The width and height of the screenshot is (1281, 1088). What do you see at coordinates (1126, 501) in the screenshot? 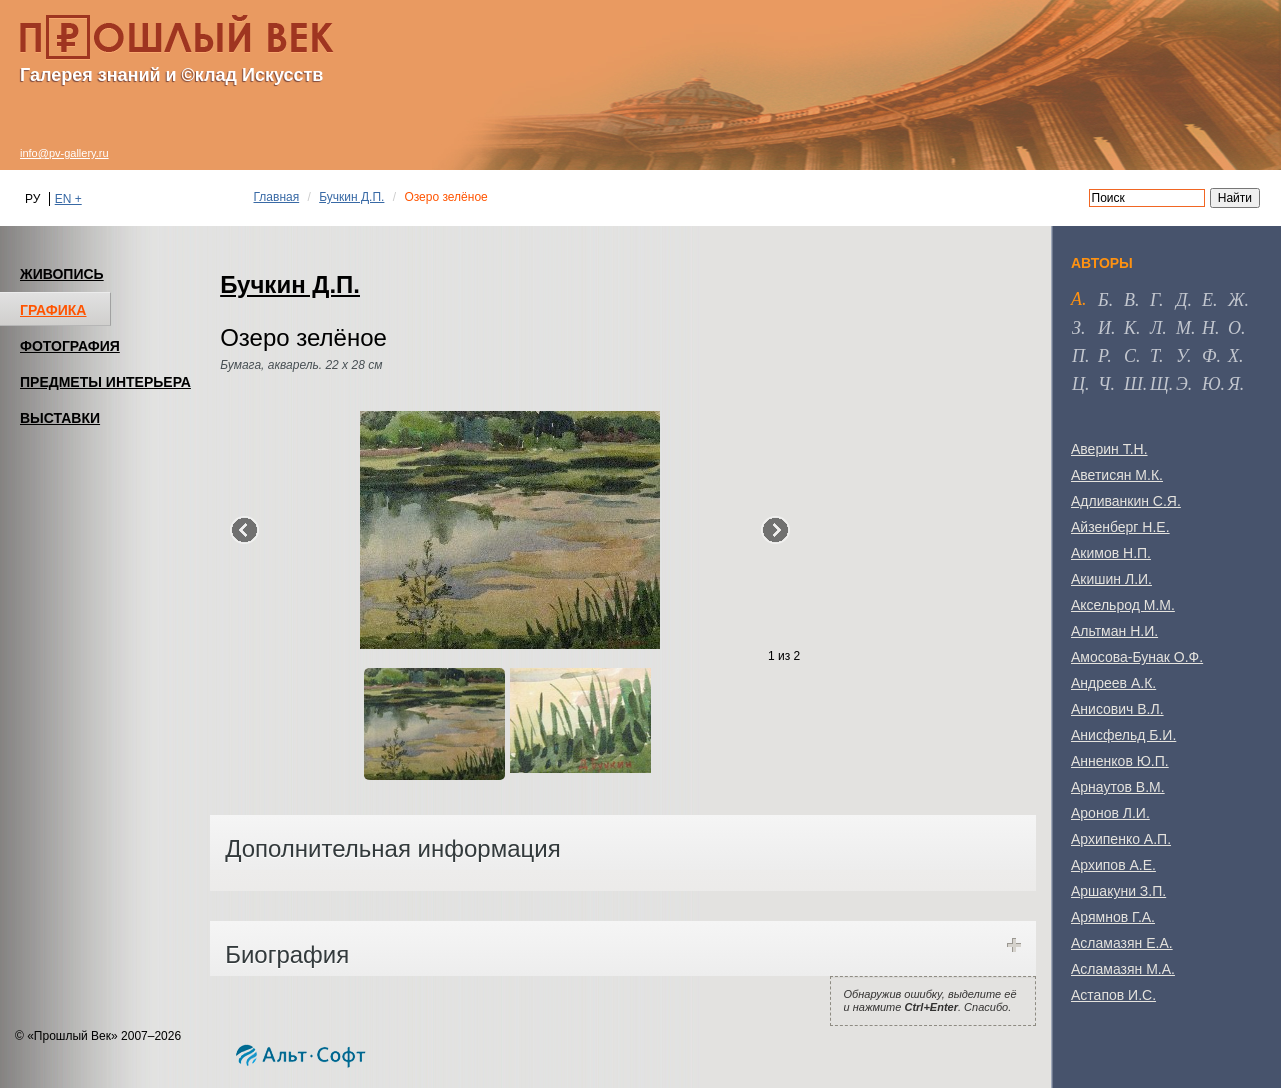
I see `Адливанкин С.Я.` at bounding box center [1126, 501].